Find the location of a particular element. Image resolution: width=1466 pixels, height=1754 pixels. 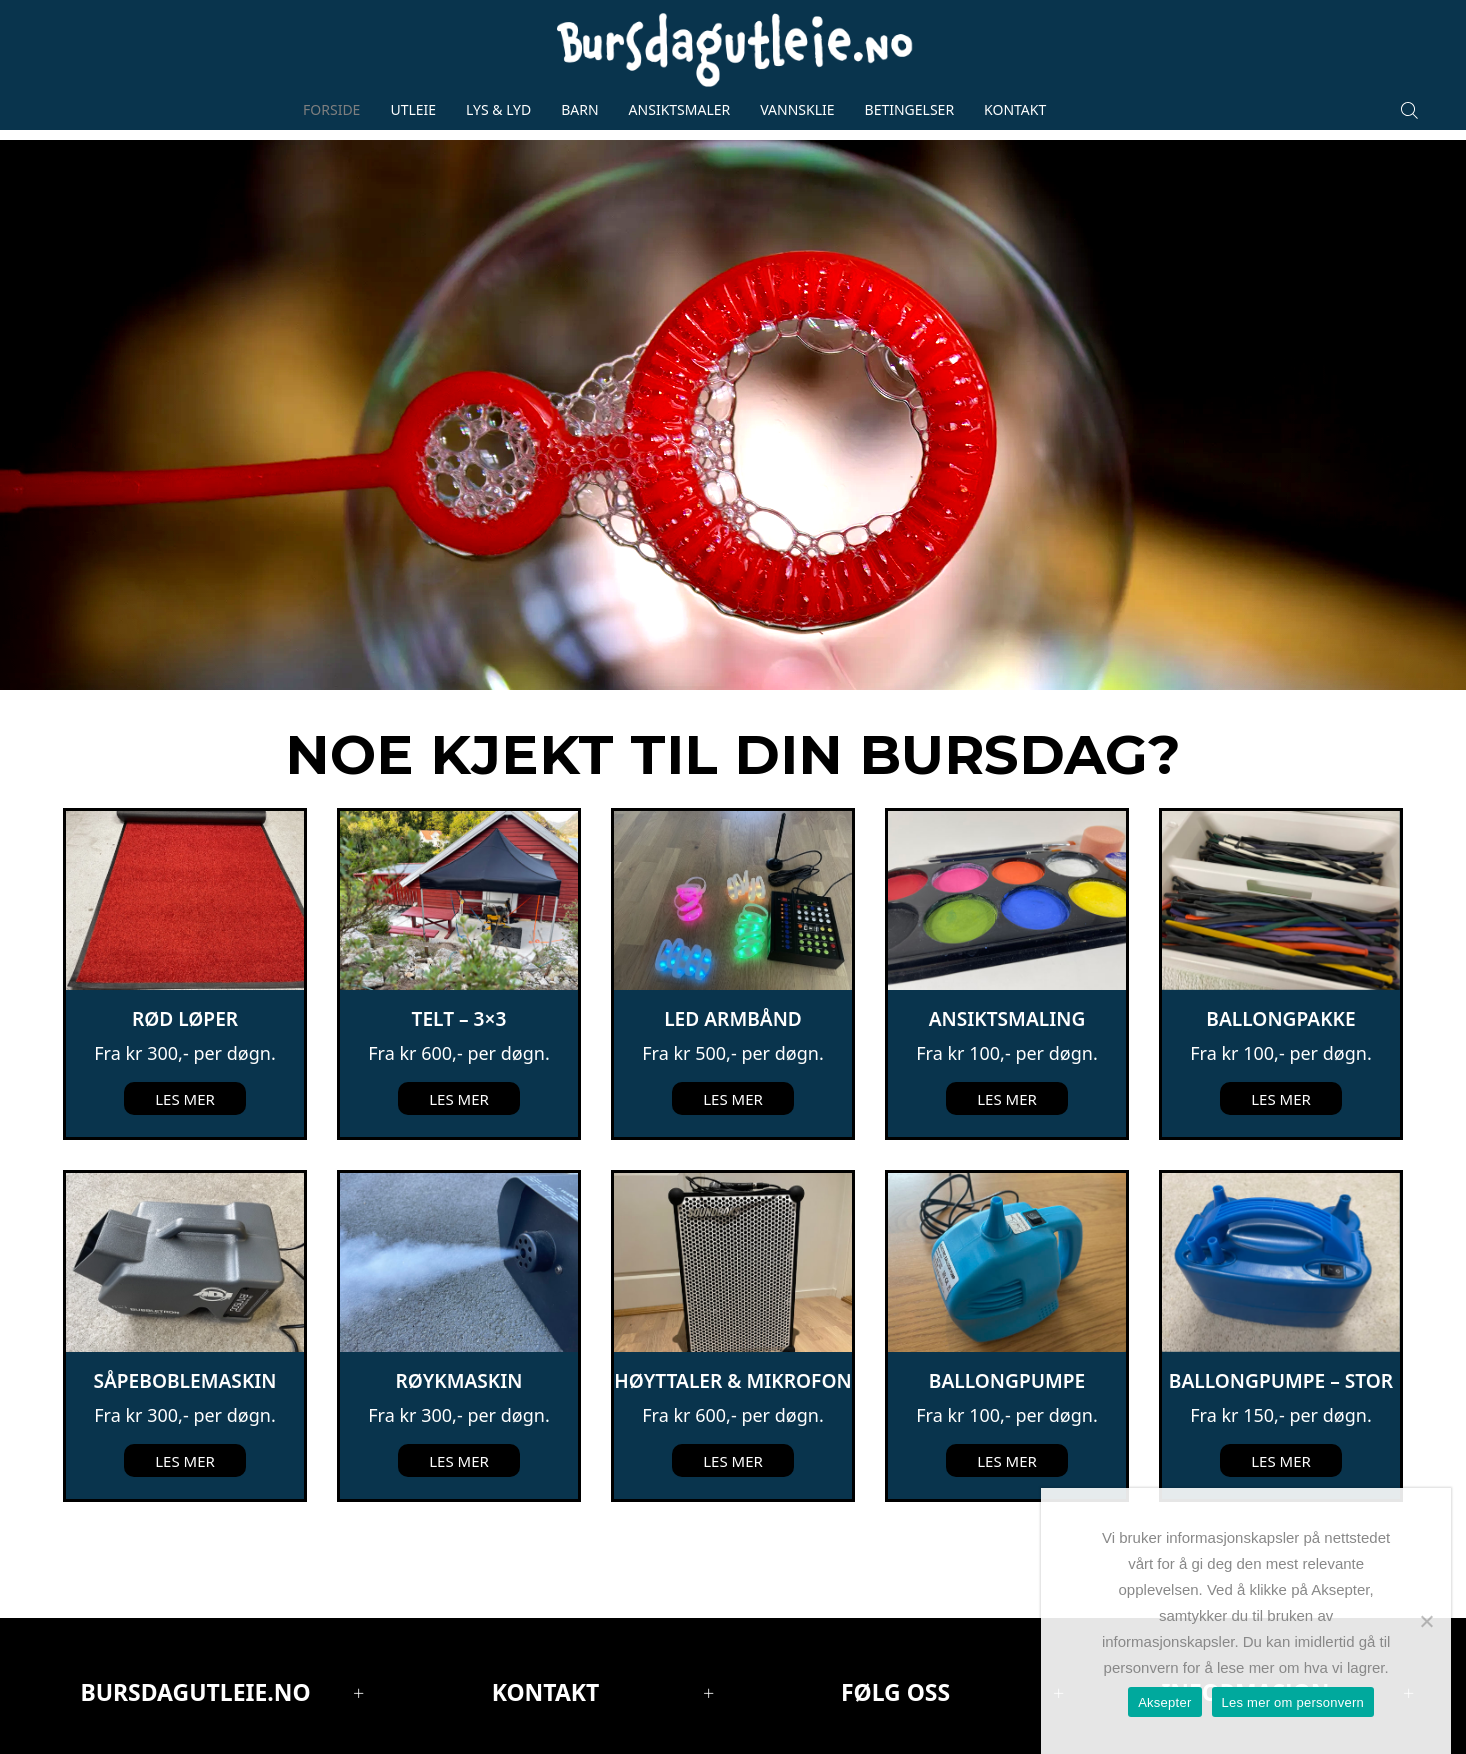

Vannsklie is located at coordinates (797, 109).